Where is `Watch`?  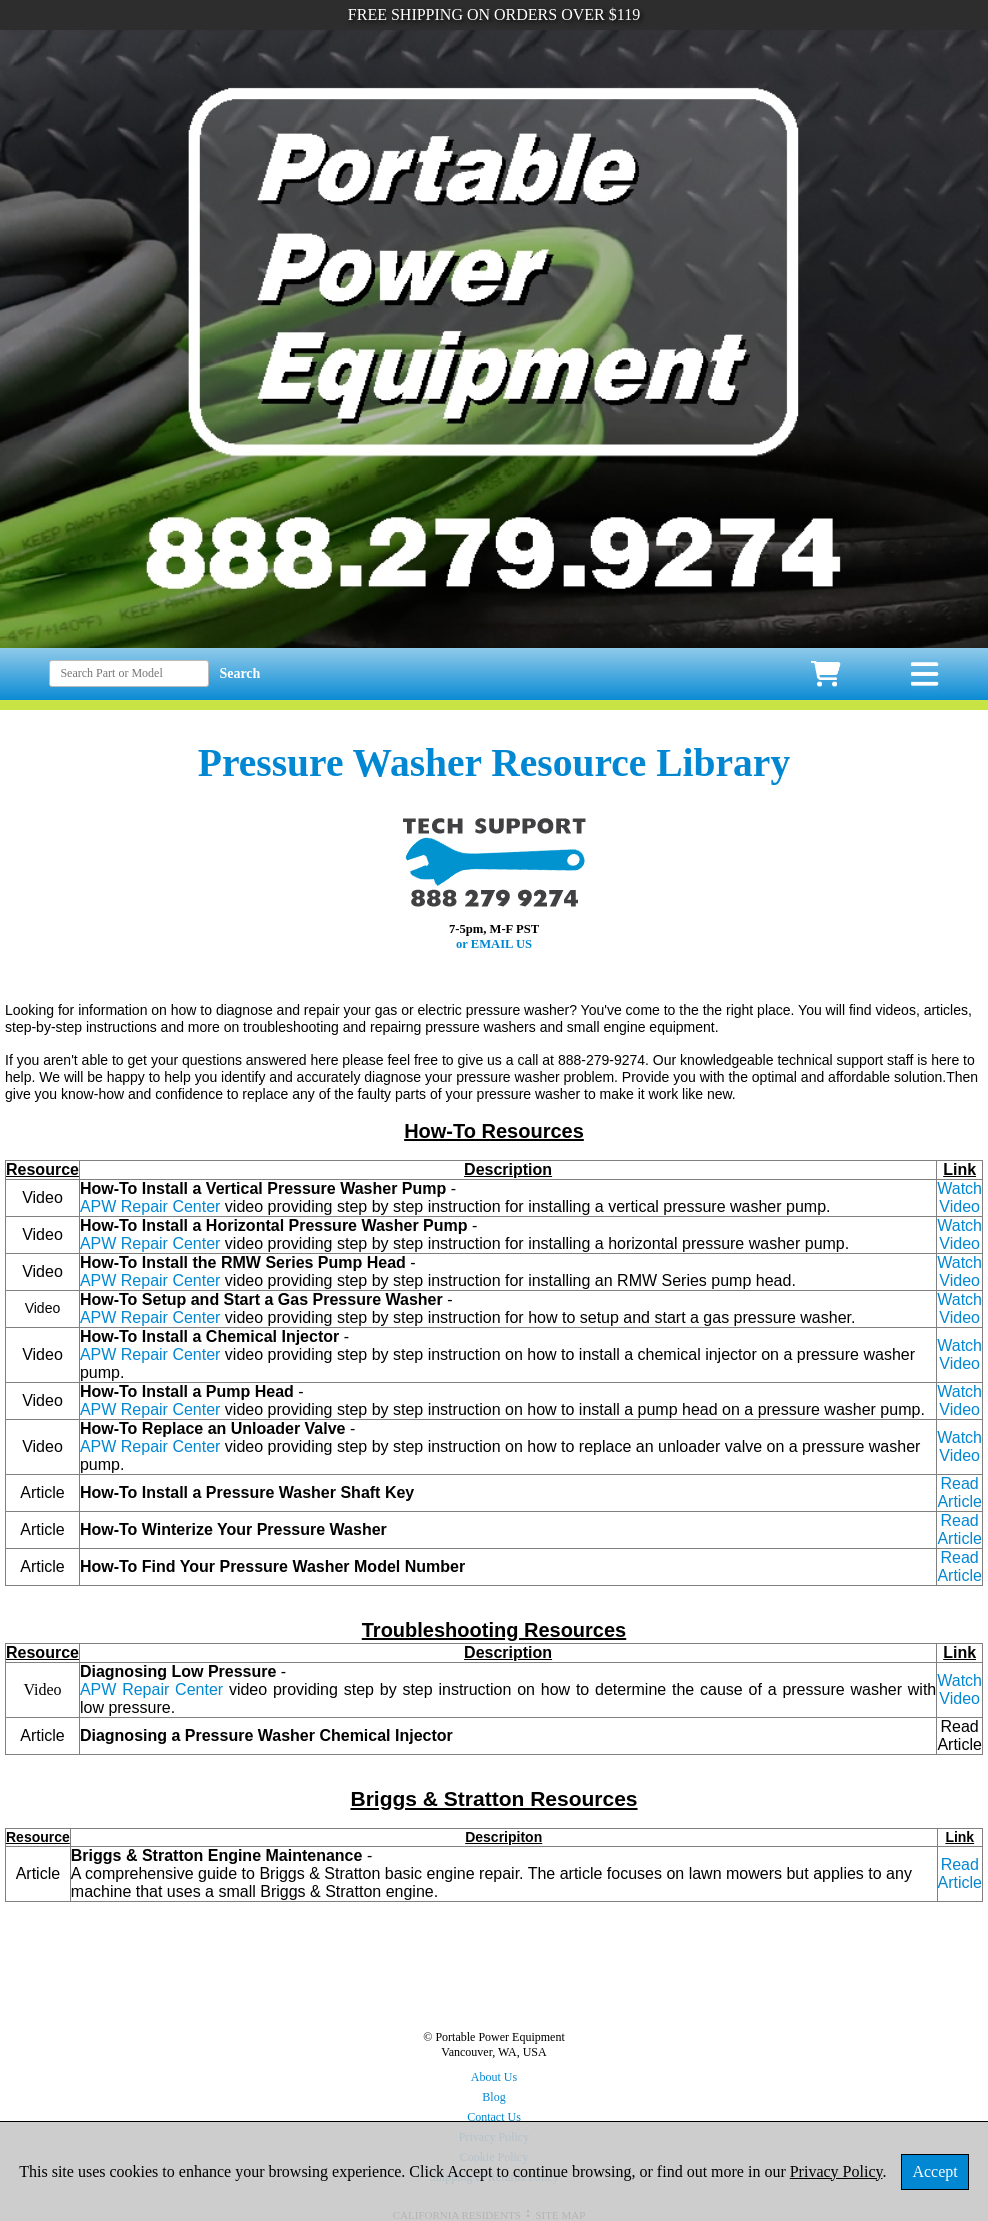 Watch is located at coordinates (959, 1188).